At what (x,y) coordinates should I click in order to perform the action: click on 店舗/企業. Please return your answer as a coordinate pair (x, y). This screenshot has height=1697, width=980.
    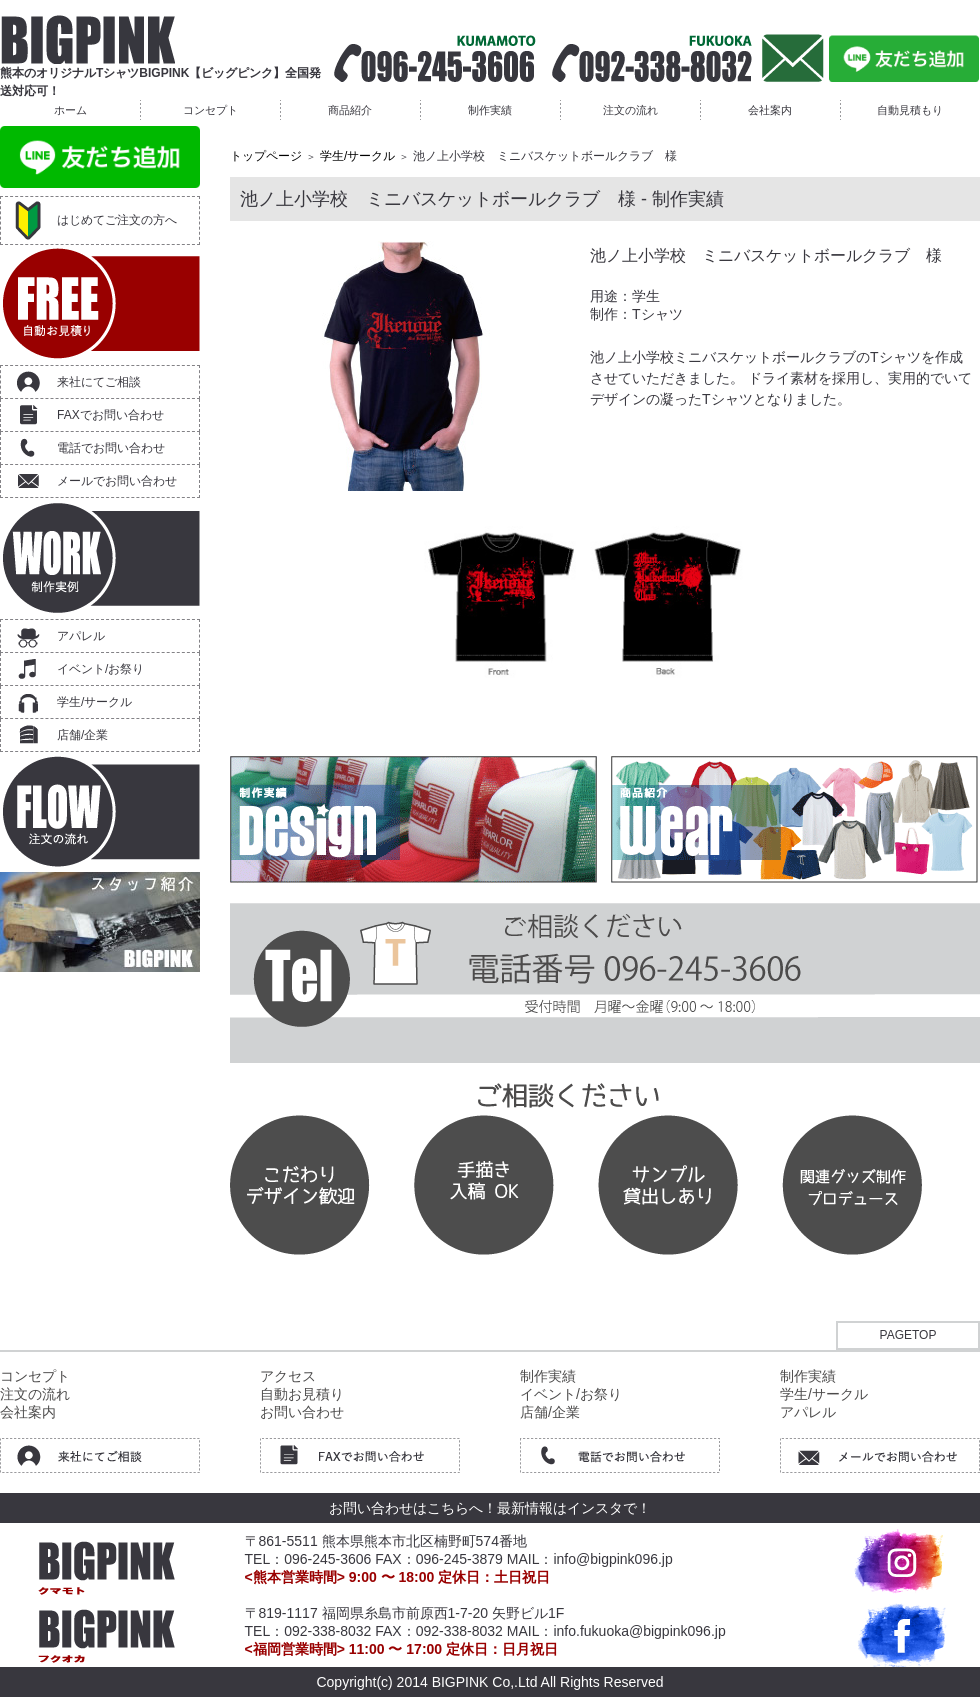
    Looking at the image, I should click on (82, 735).